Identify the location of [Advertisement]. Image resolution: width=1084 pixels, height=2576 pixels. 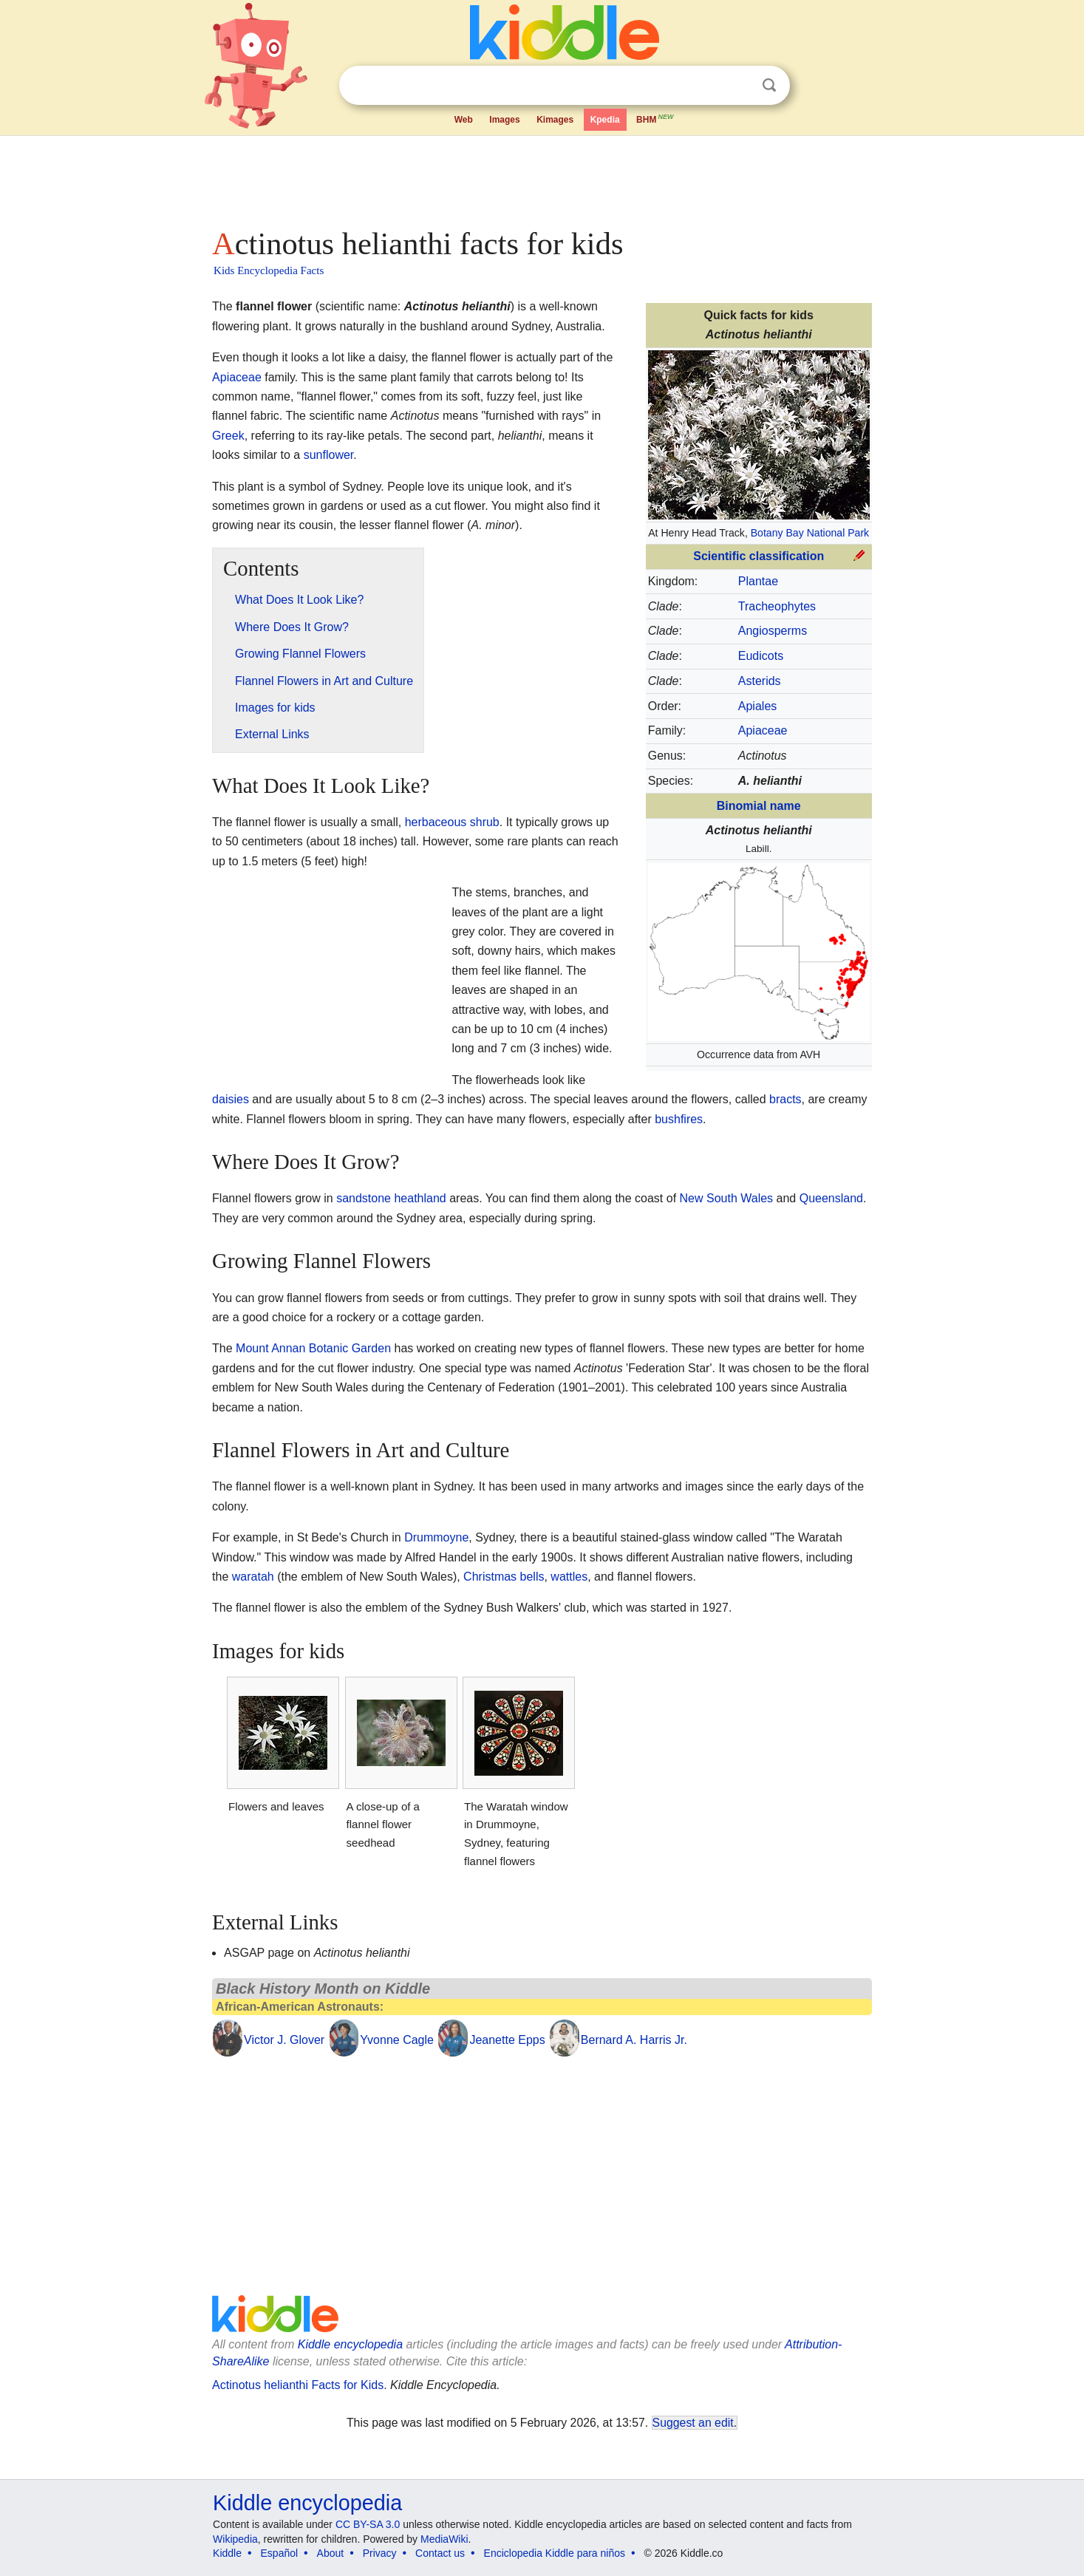
(541, 177).